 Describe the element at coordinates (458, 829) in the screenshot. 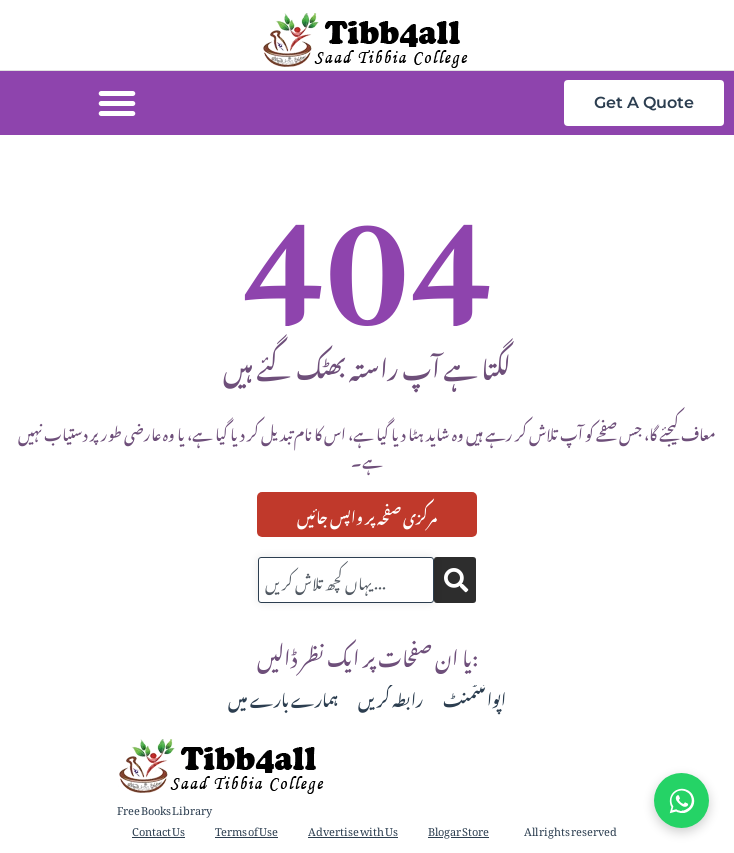

I see `Blogar Store` at that location.